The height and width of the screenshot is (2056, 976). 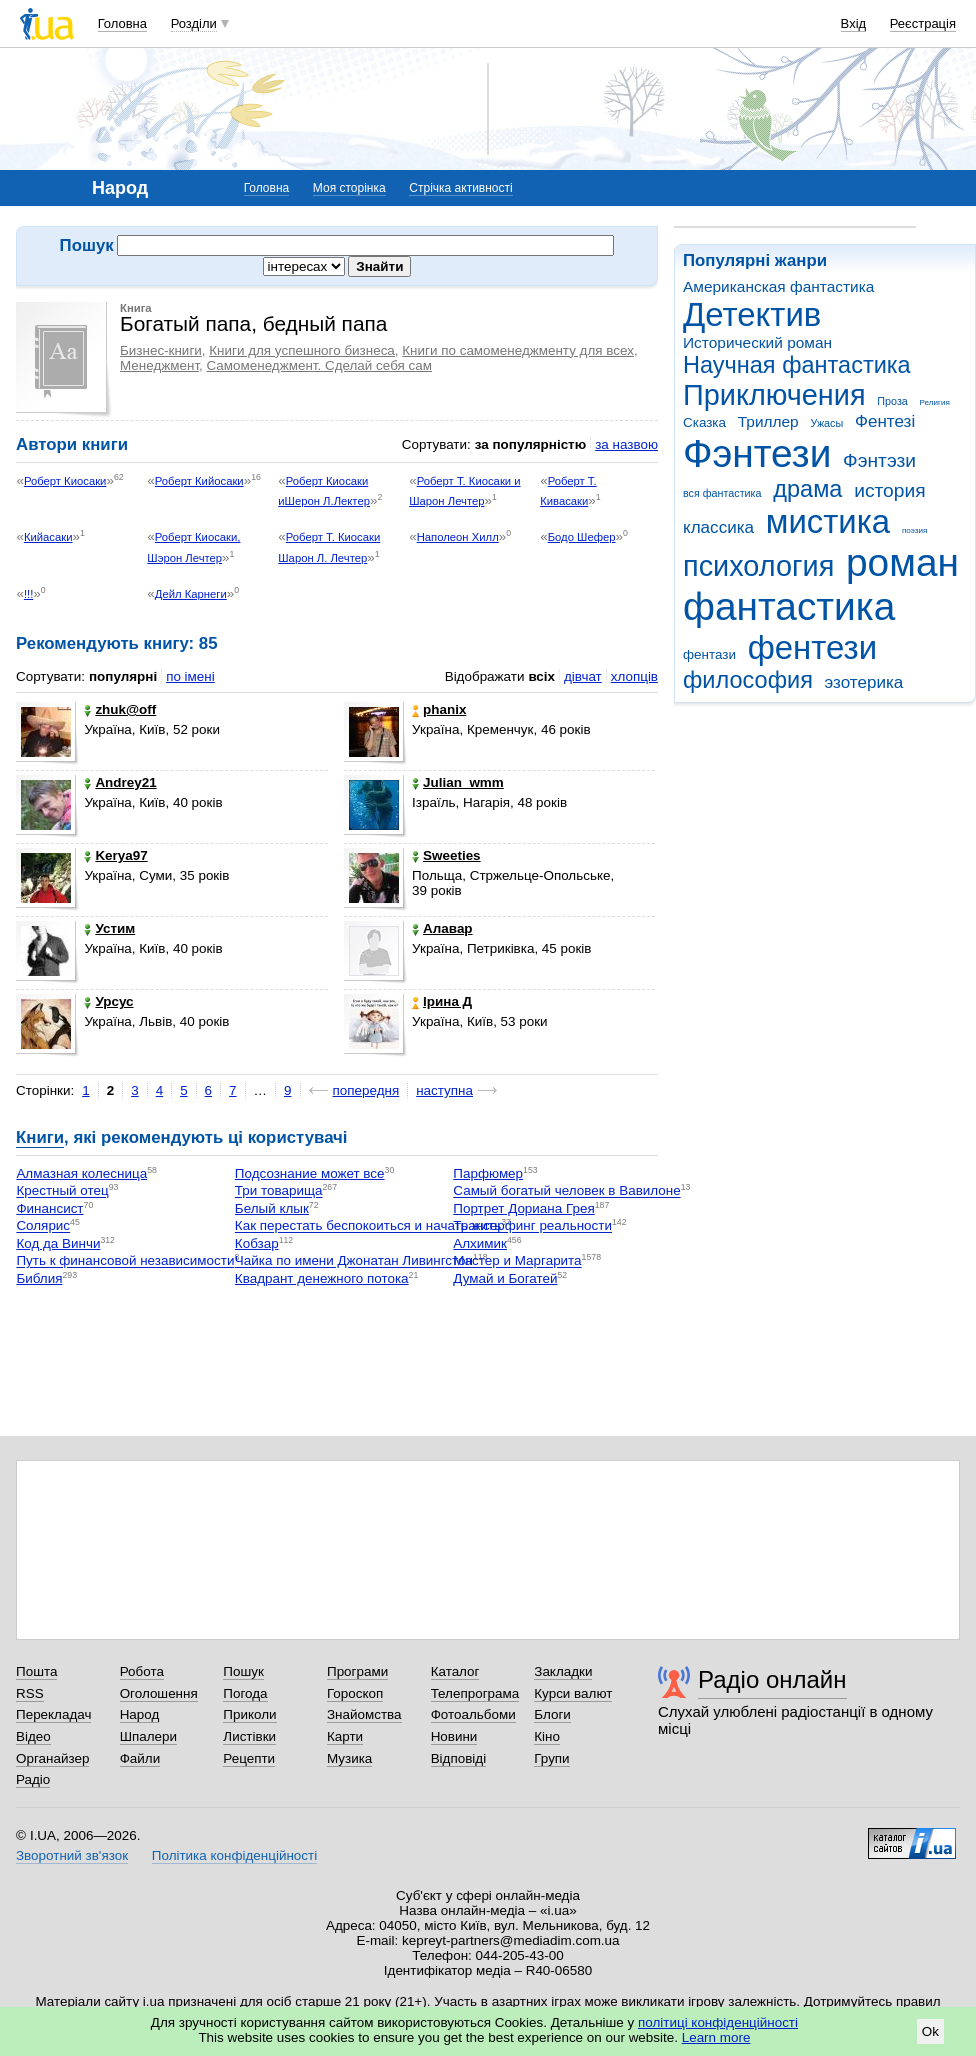 What do you see at coordinates (442, 1001) in the screenshot?
I see `Ірина Д` at bounding box center [442, 1001].